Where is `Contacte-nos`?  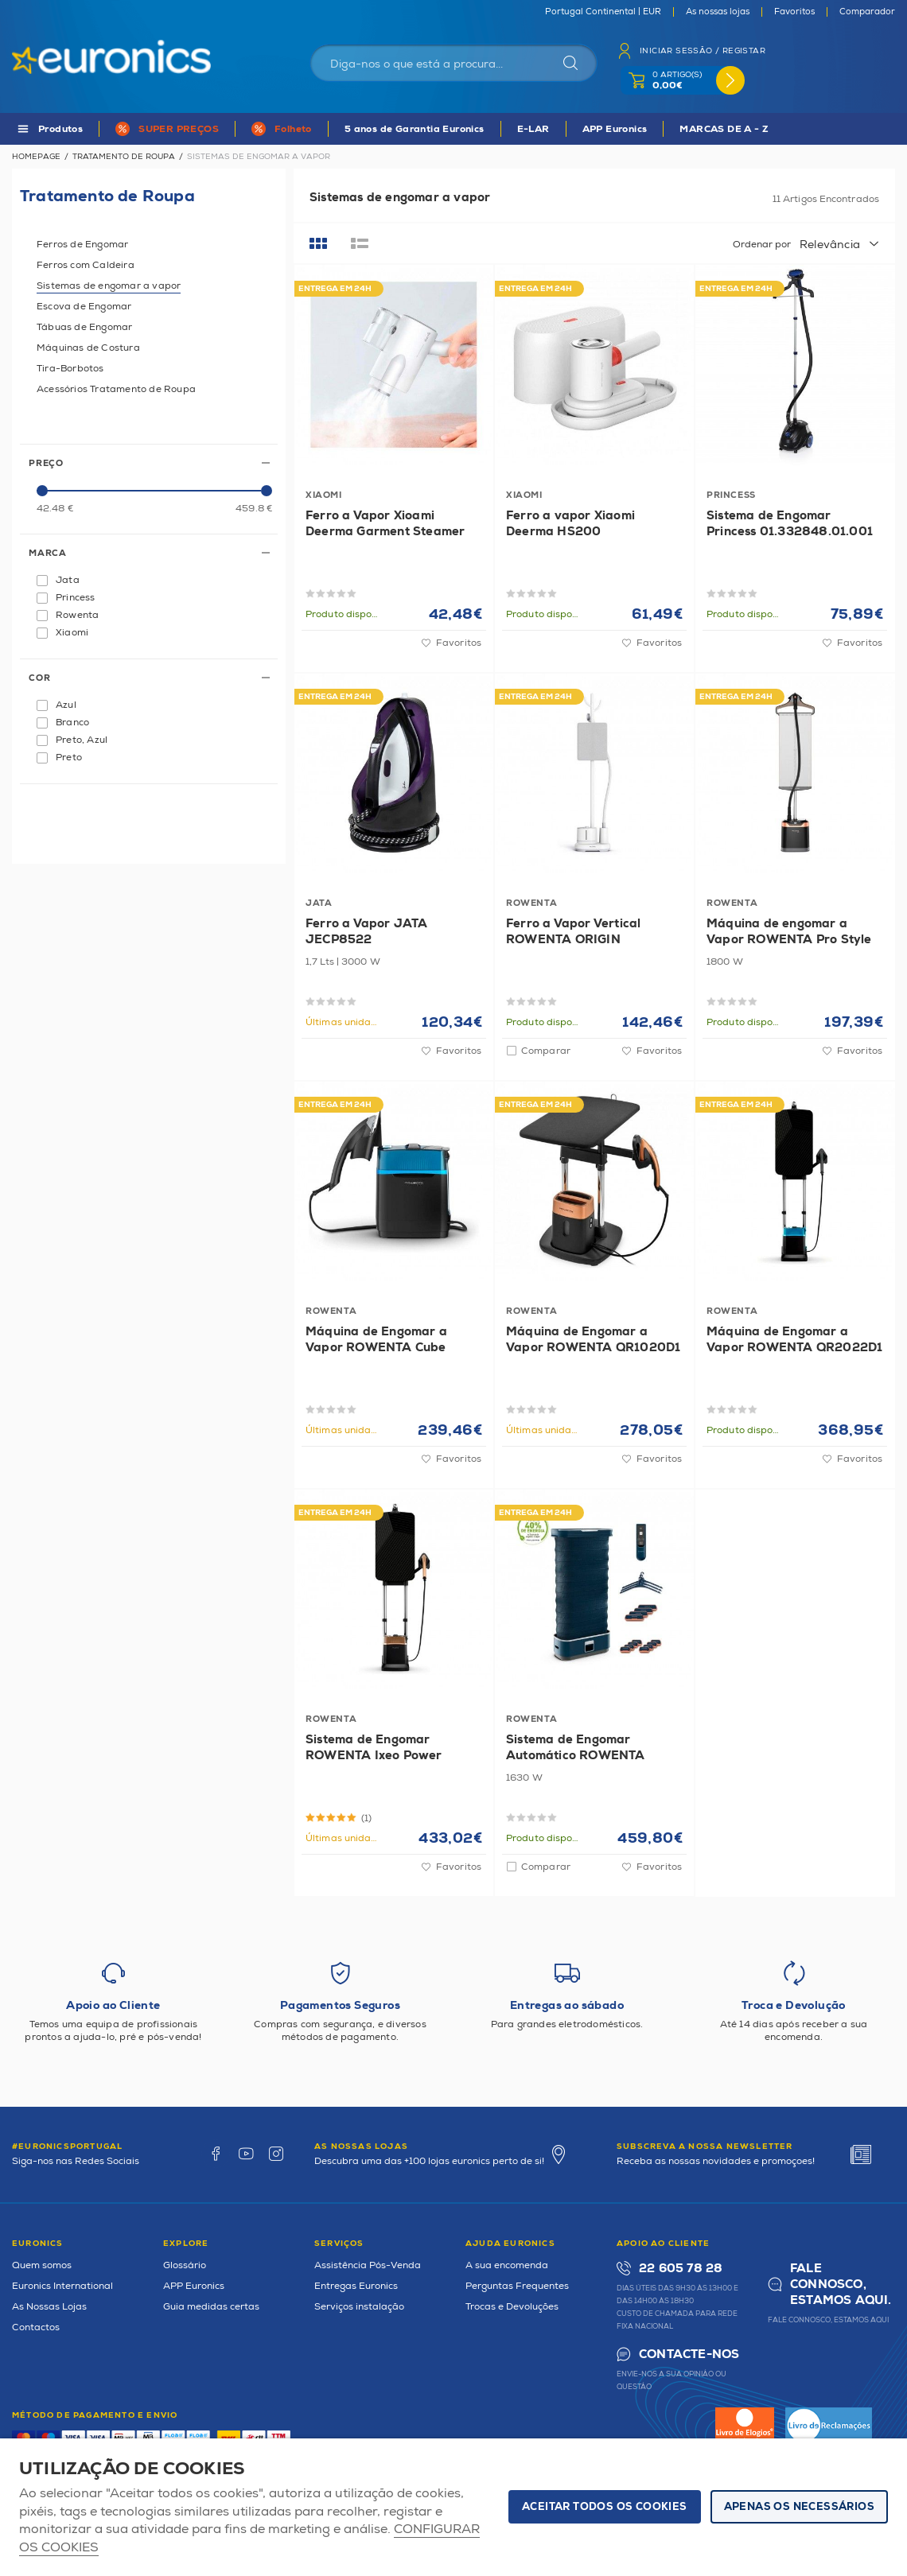 Contacte-nos is located at coordinates (689, 2354).